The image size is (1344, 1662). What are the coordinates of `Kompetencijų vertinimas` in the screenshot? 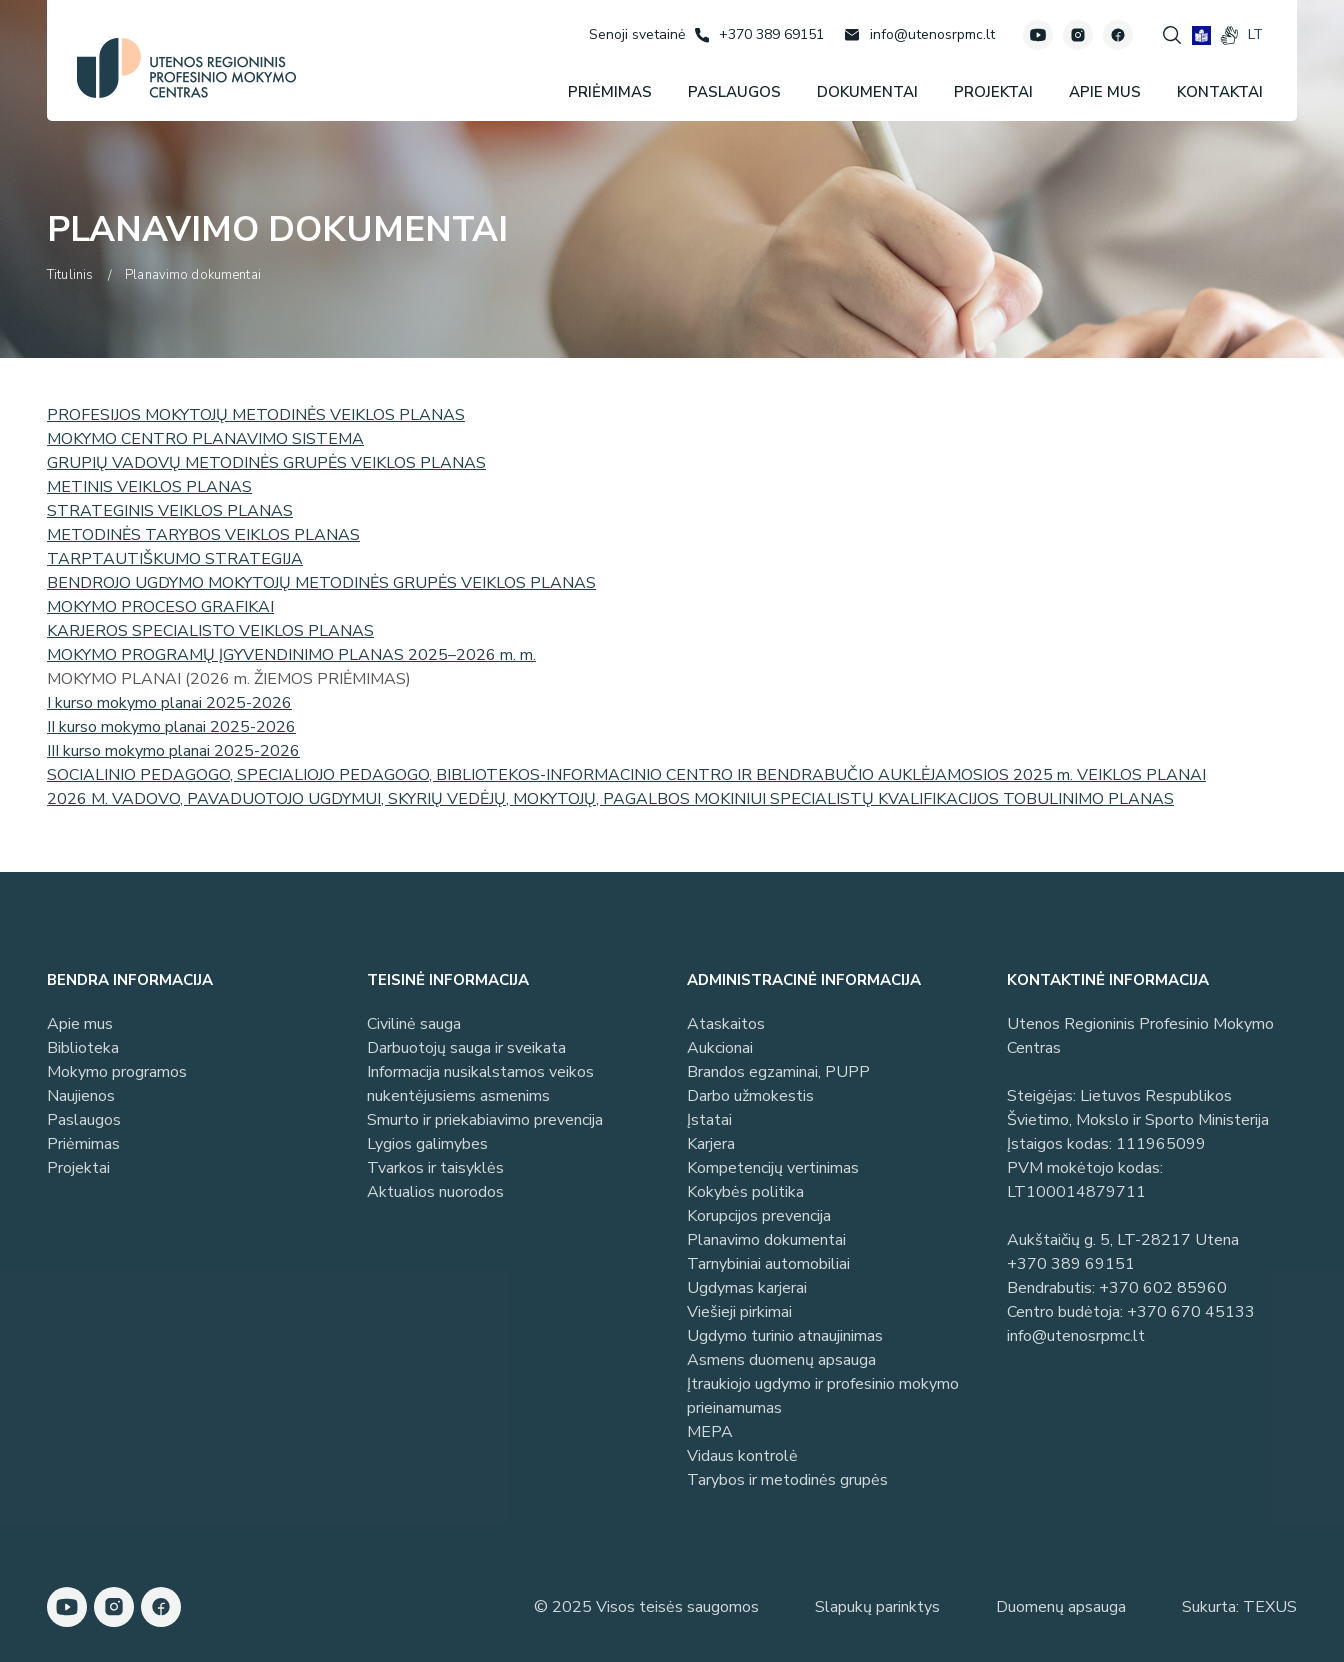 It's located at (773, 1168).